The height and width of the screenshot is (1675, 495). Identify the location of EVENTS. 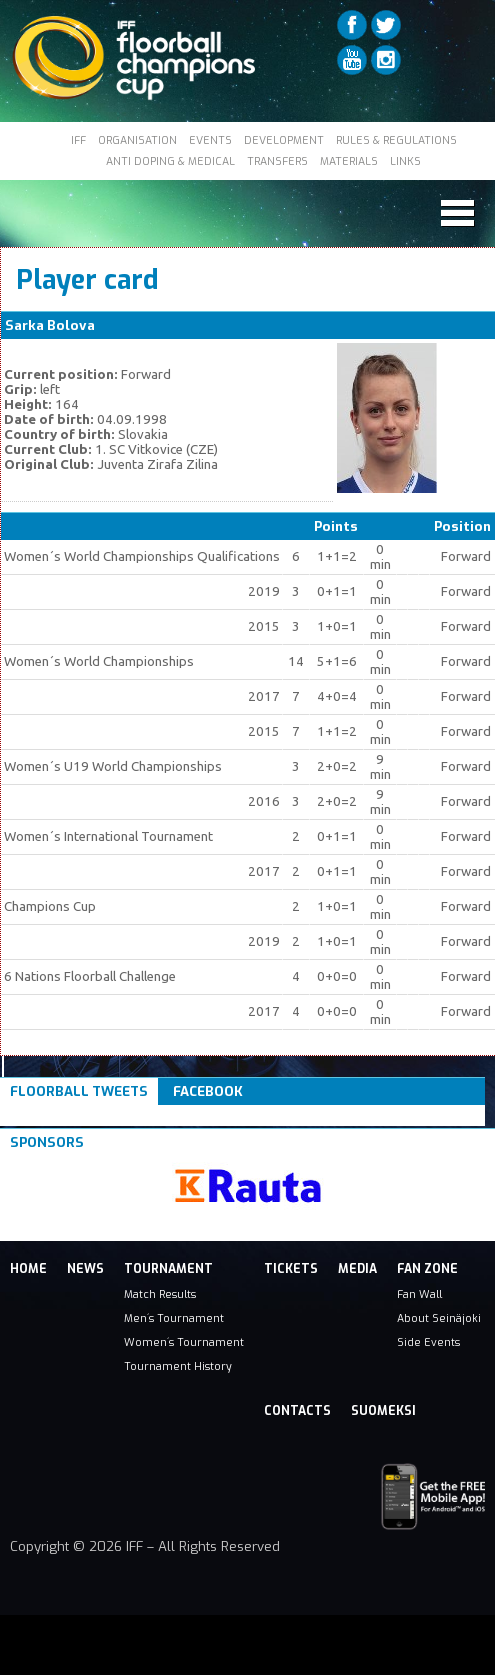
(210, 140).